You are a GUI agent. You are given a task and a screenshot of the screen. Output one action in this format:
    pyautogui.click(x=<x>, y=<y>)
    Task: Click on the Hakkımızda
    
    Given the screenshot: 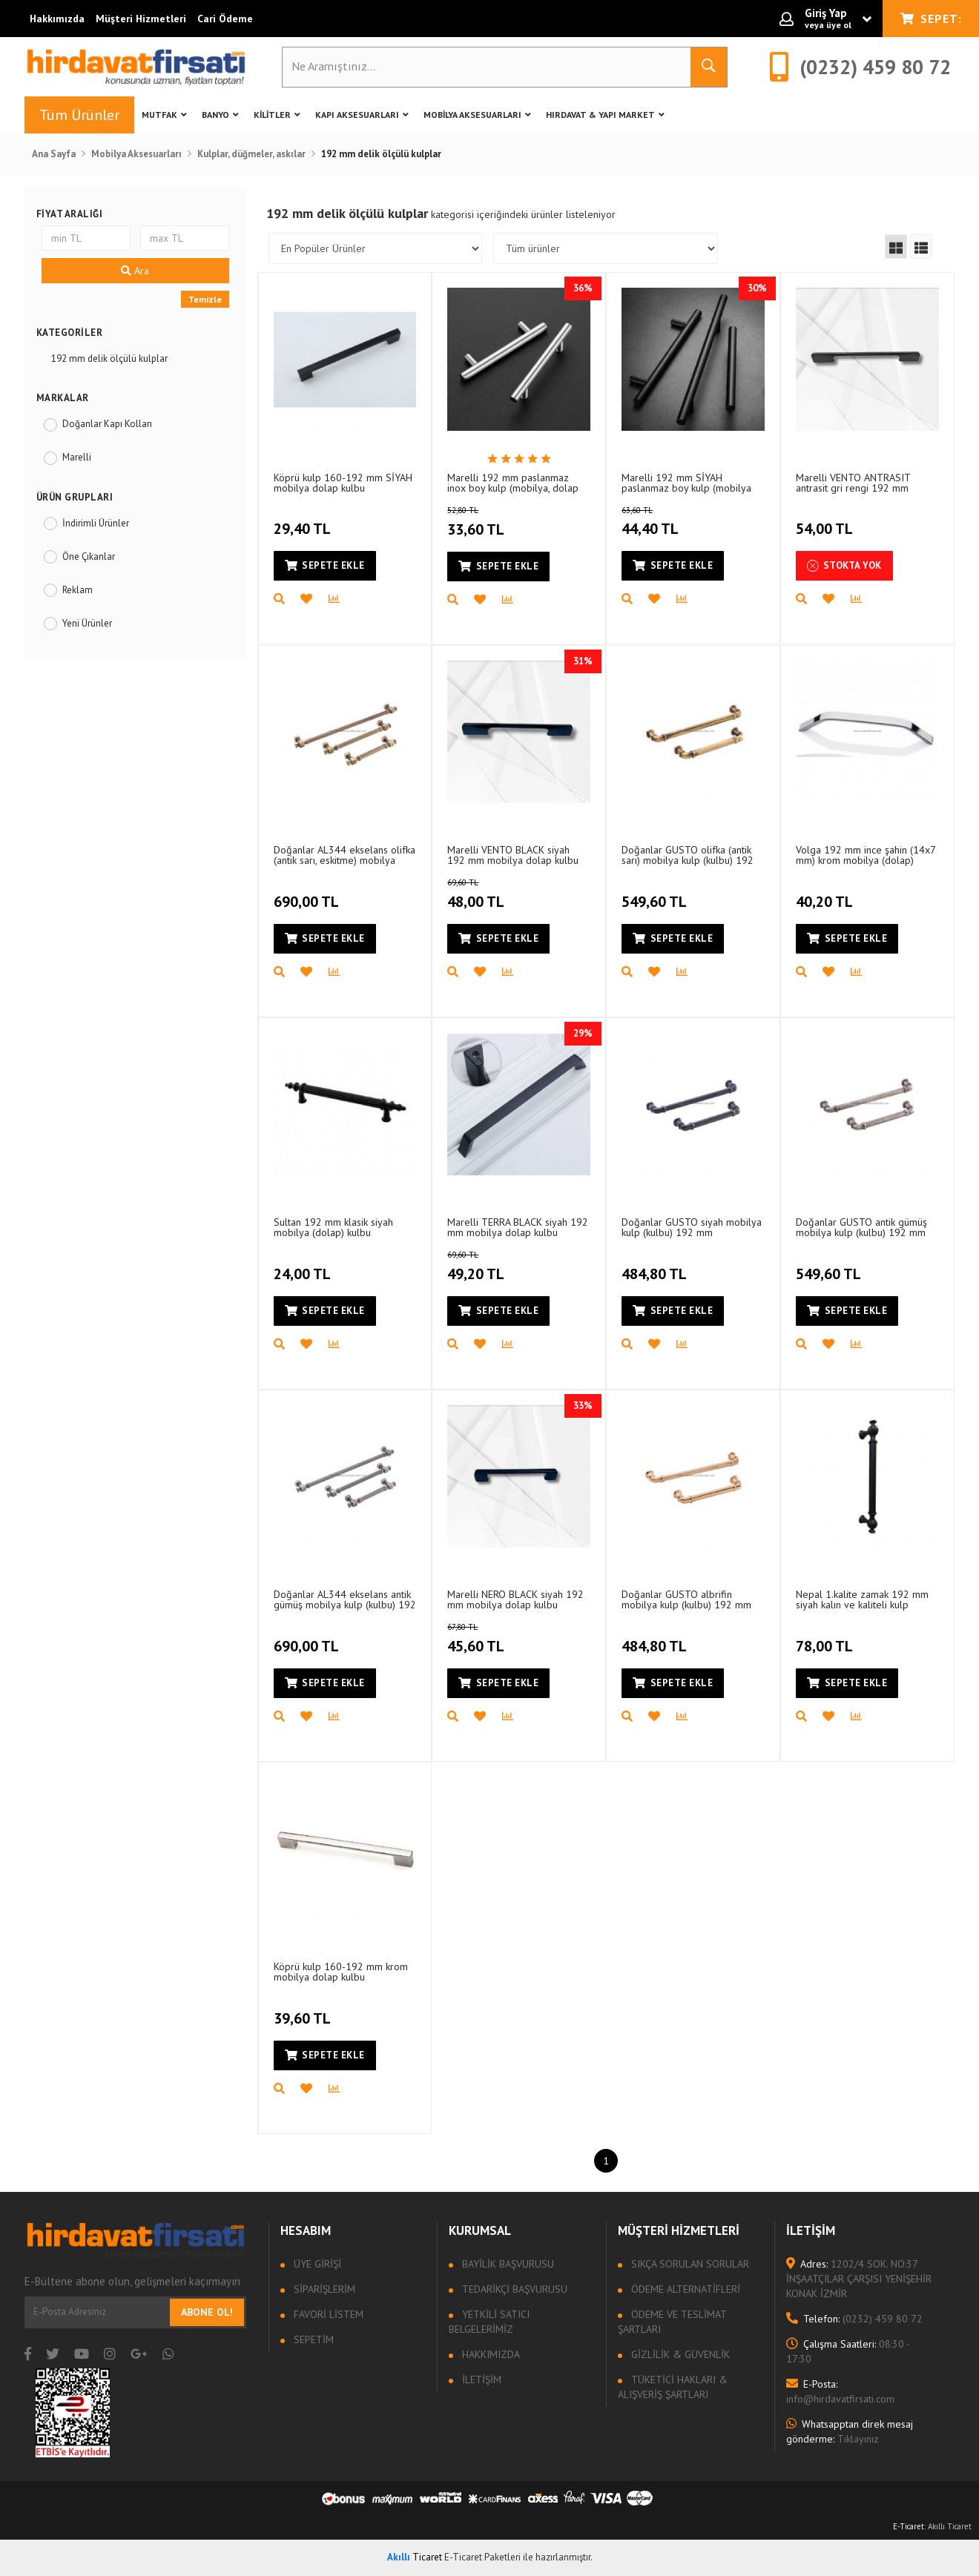 What is the action you would take?
    pyautogui.click(x=57, y=18)
    